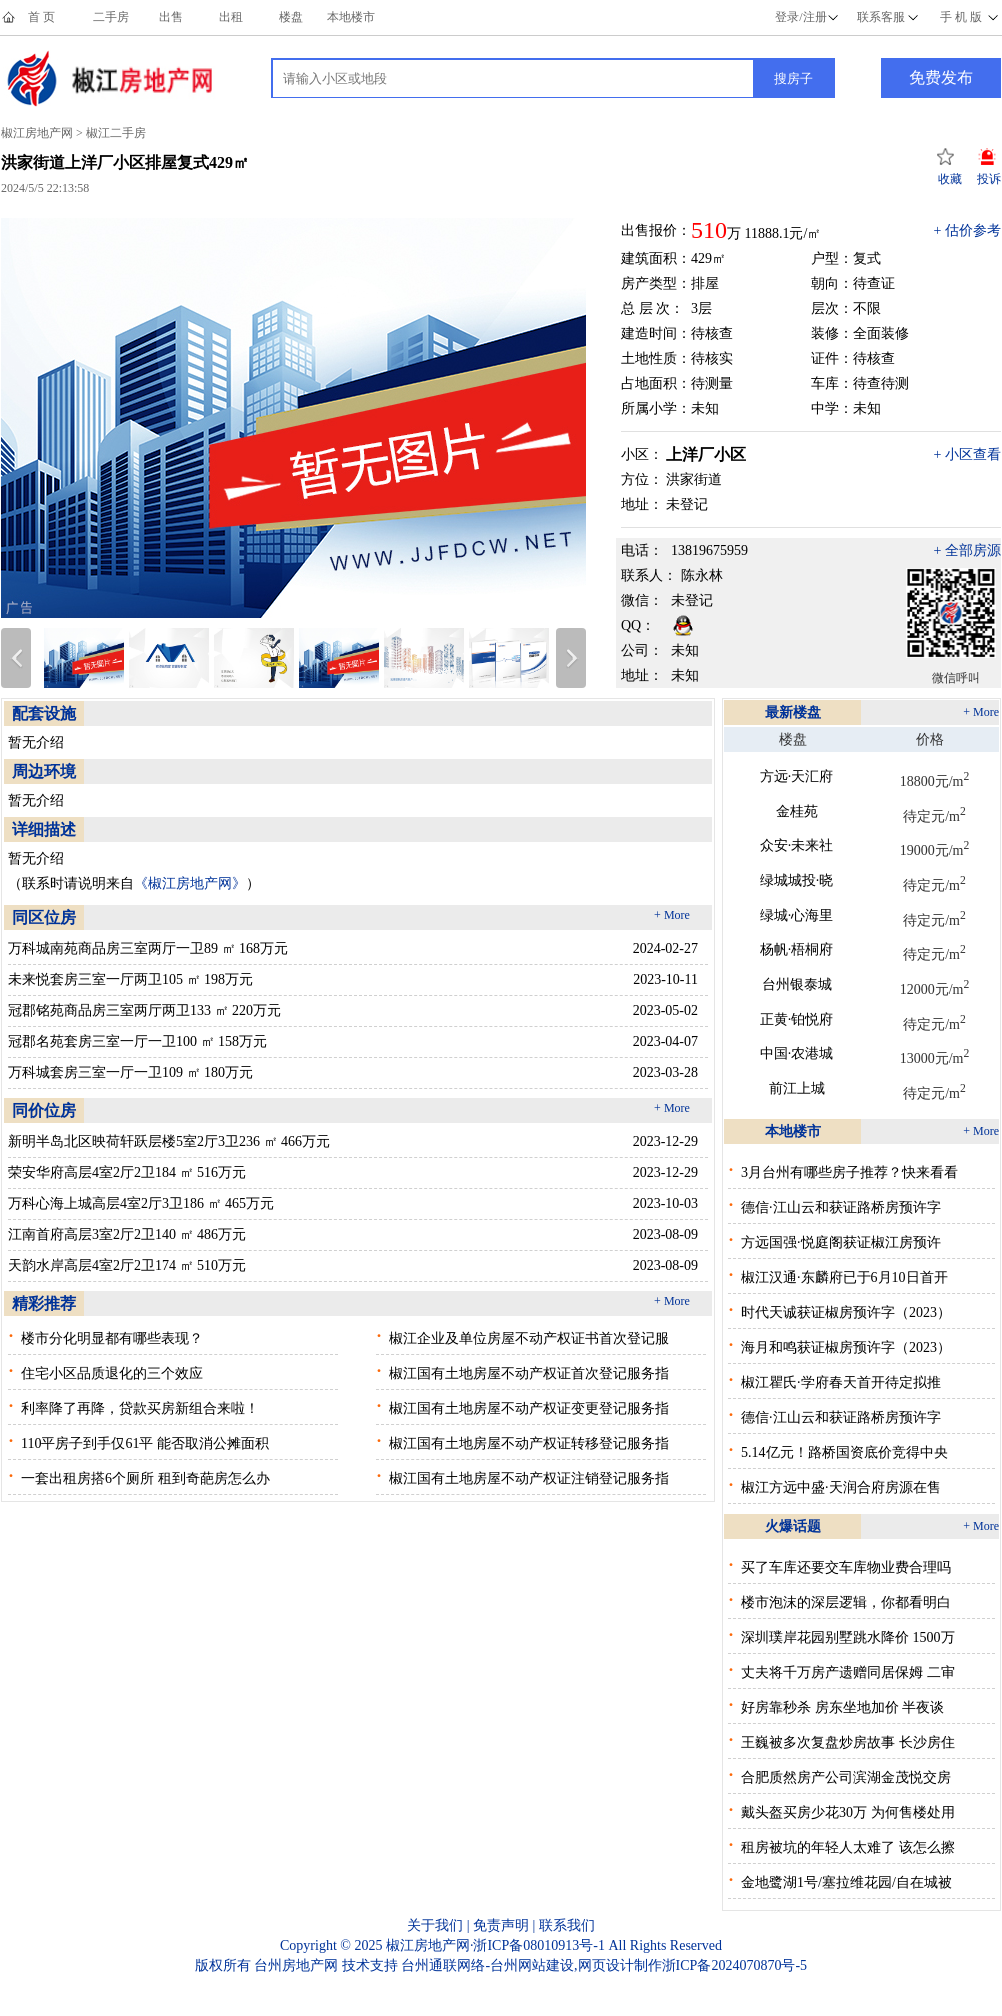 This screenshot has height=2016, width=1002. I want to click on 浙ICP备08010913号-1, so click(538, 1945).